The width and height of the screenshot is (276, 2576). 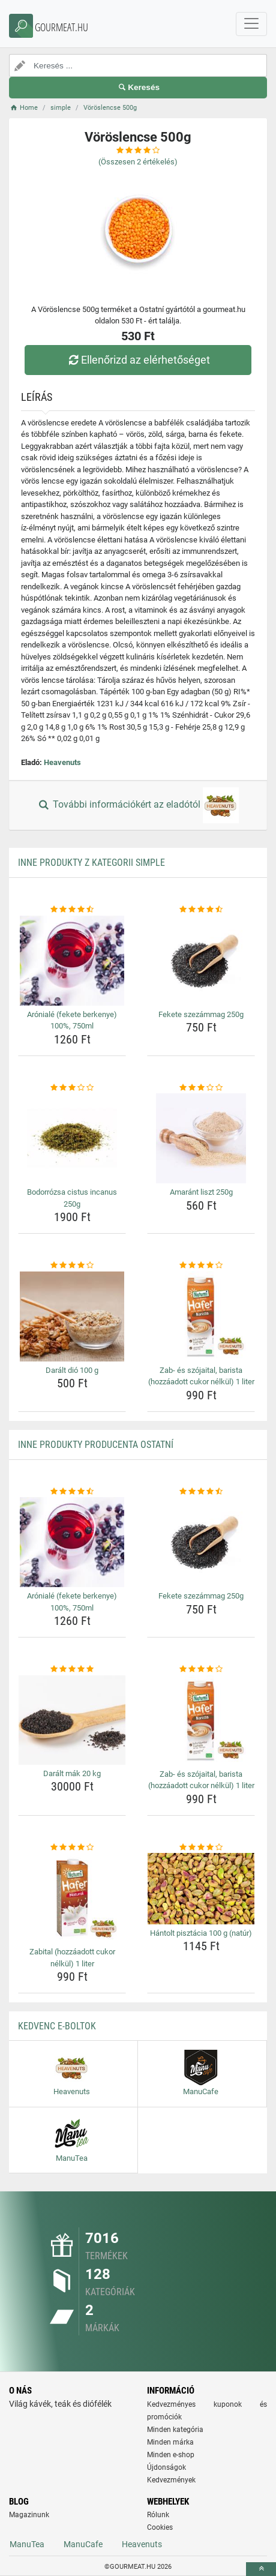 I want to click on Darált mák 20 kg [daralt-mak-20-kg-name], so click(x=72, y=1773).